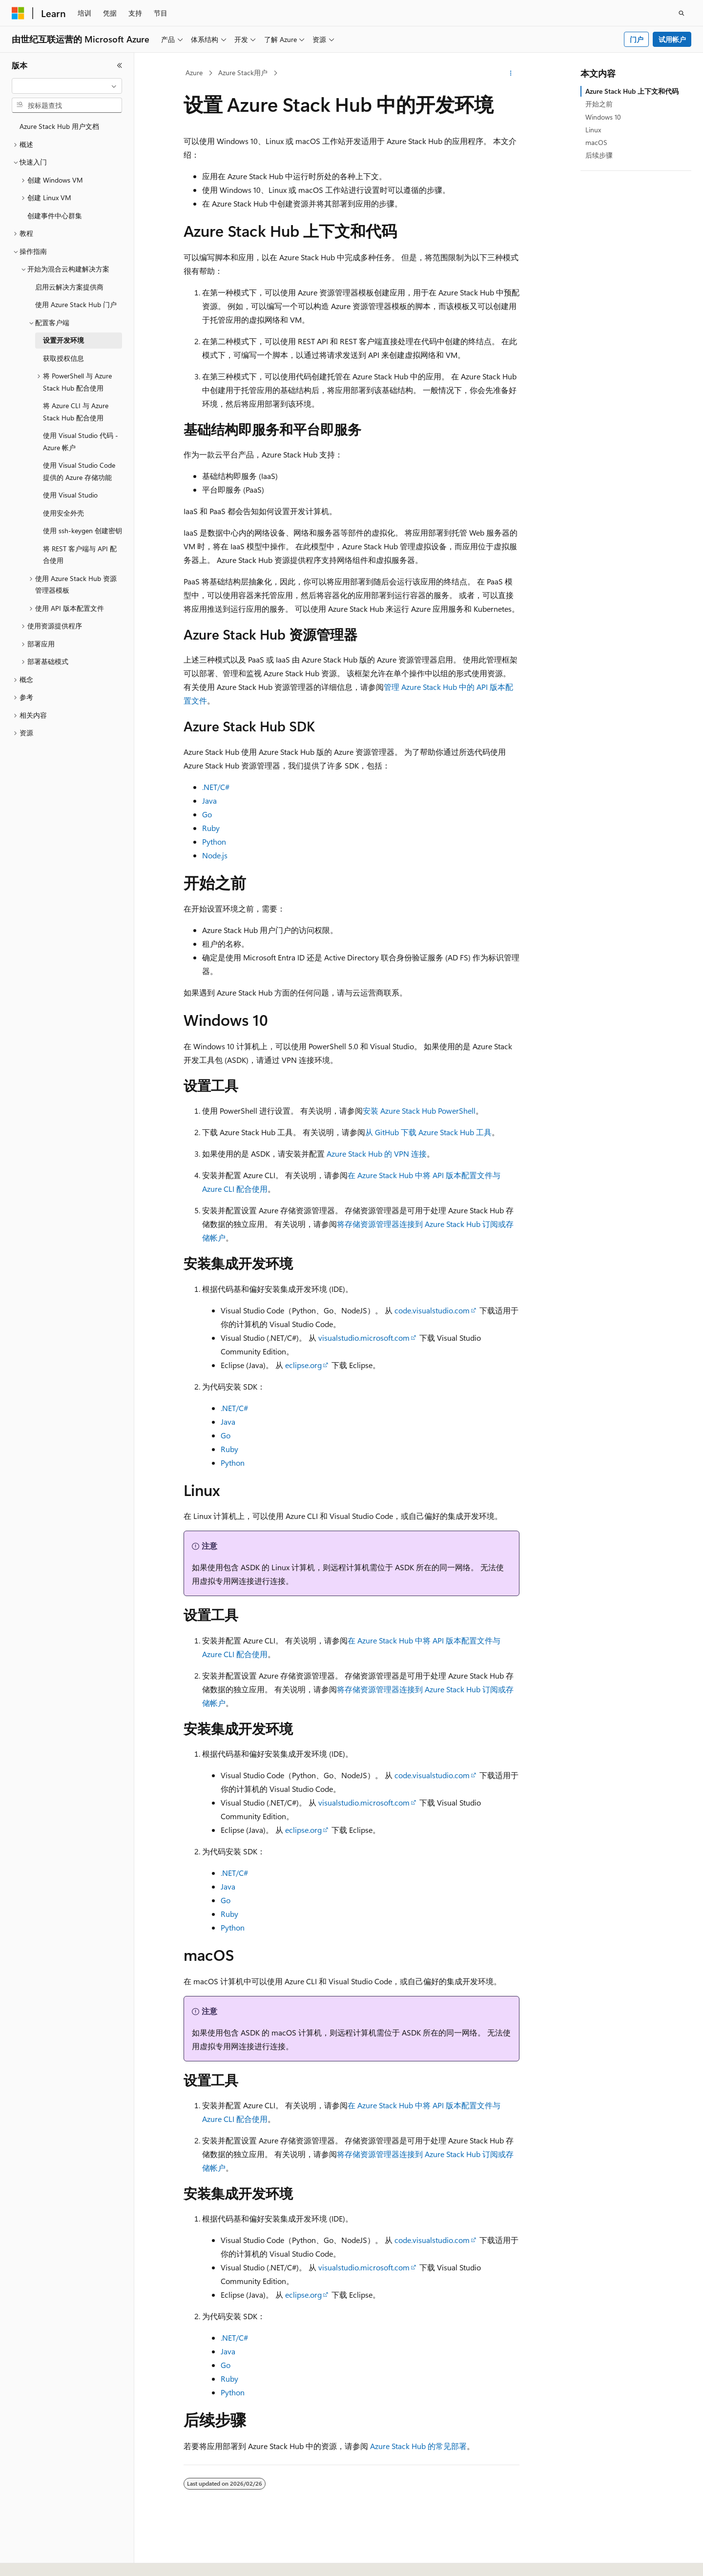 This screenshot has height=2576, width=703. I want to click on Azure Stack Hub 的常见部署, so click(418, 2446).